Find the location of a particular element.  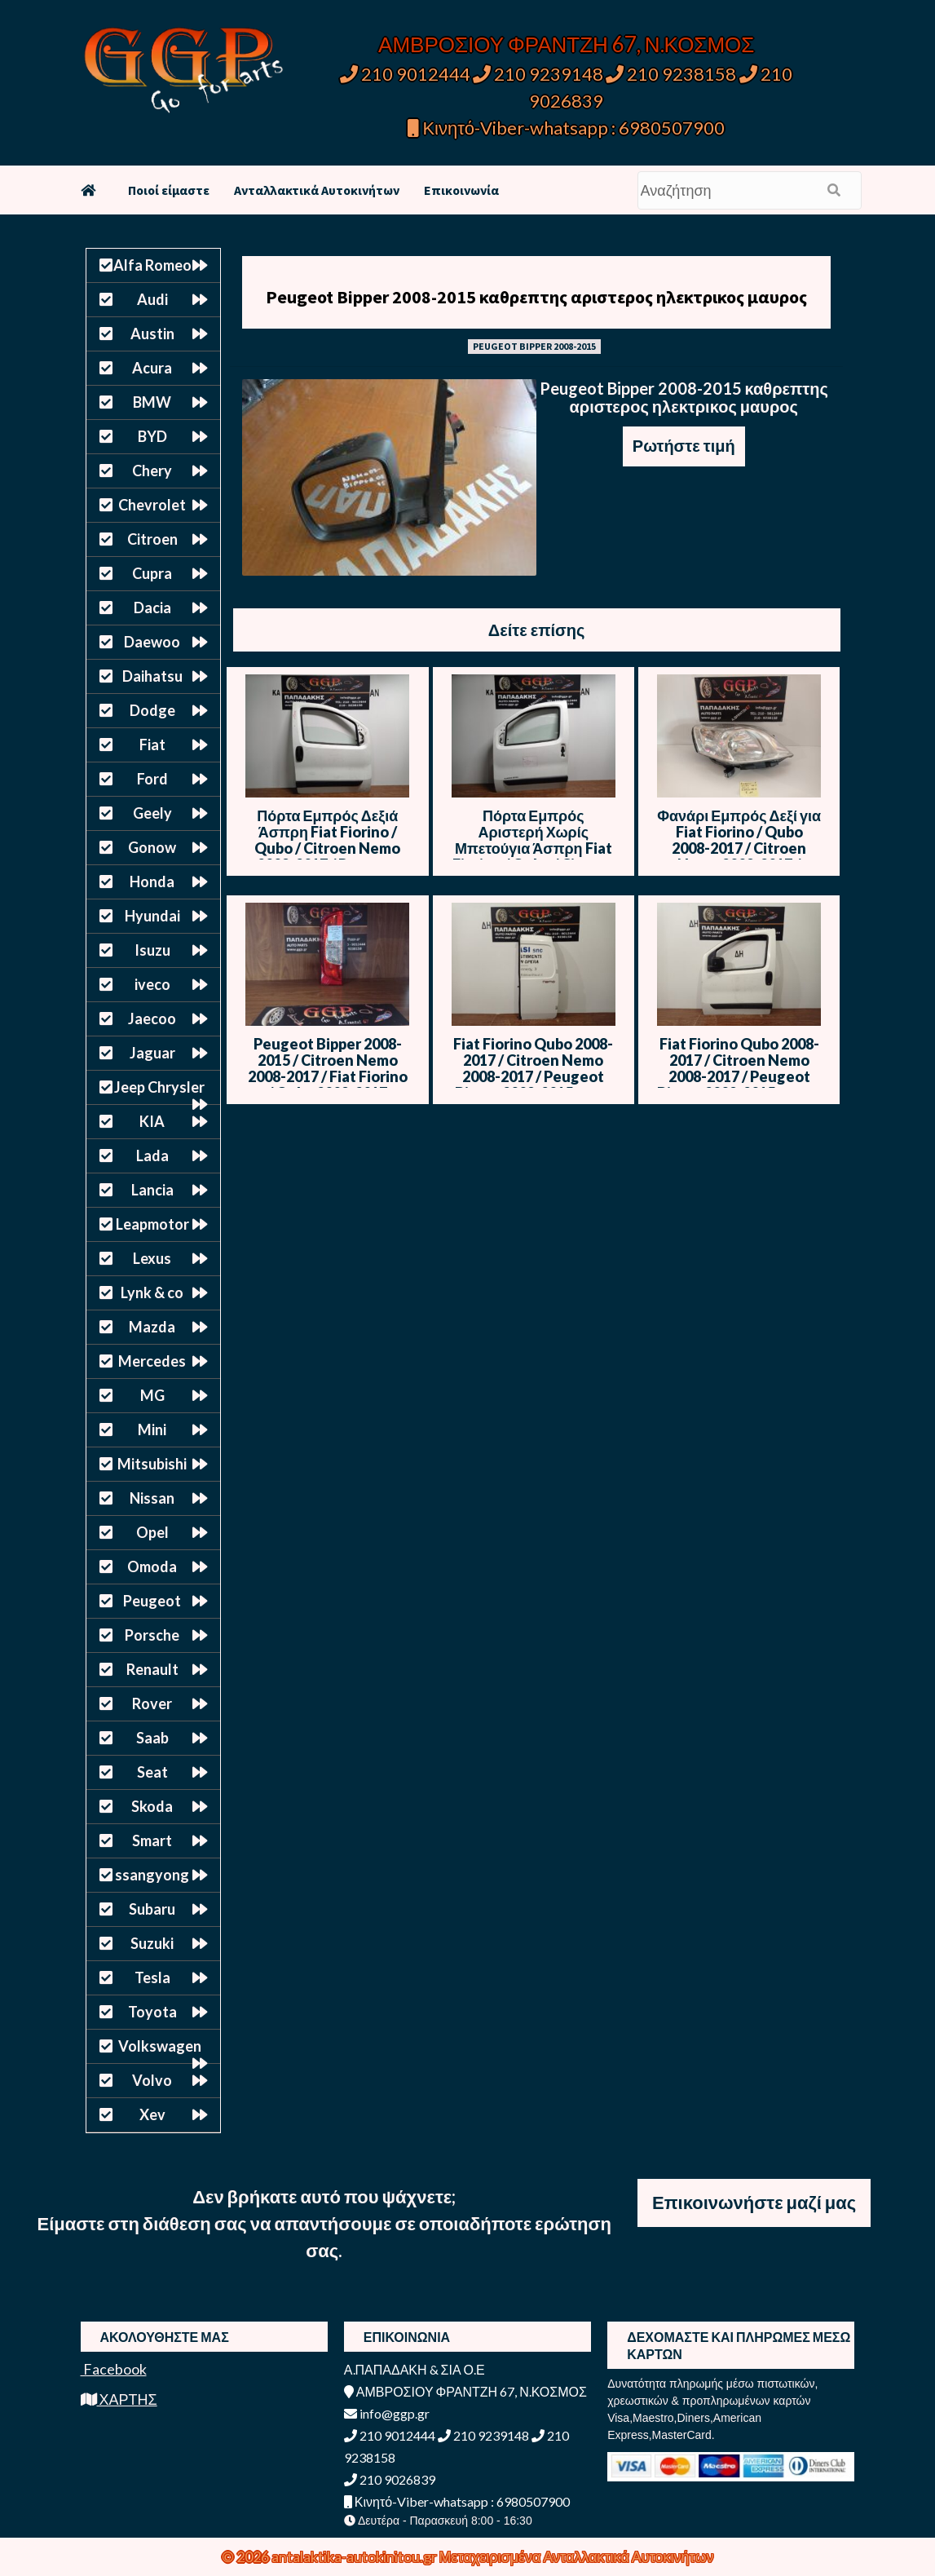

iveco is located at coordinates (152, 984).